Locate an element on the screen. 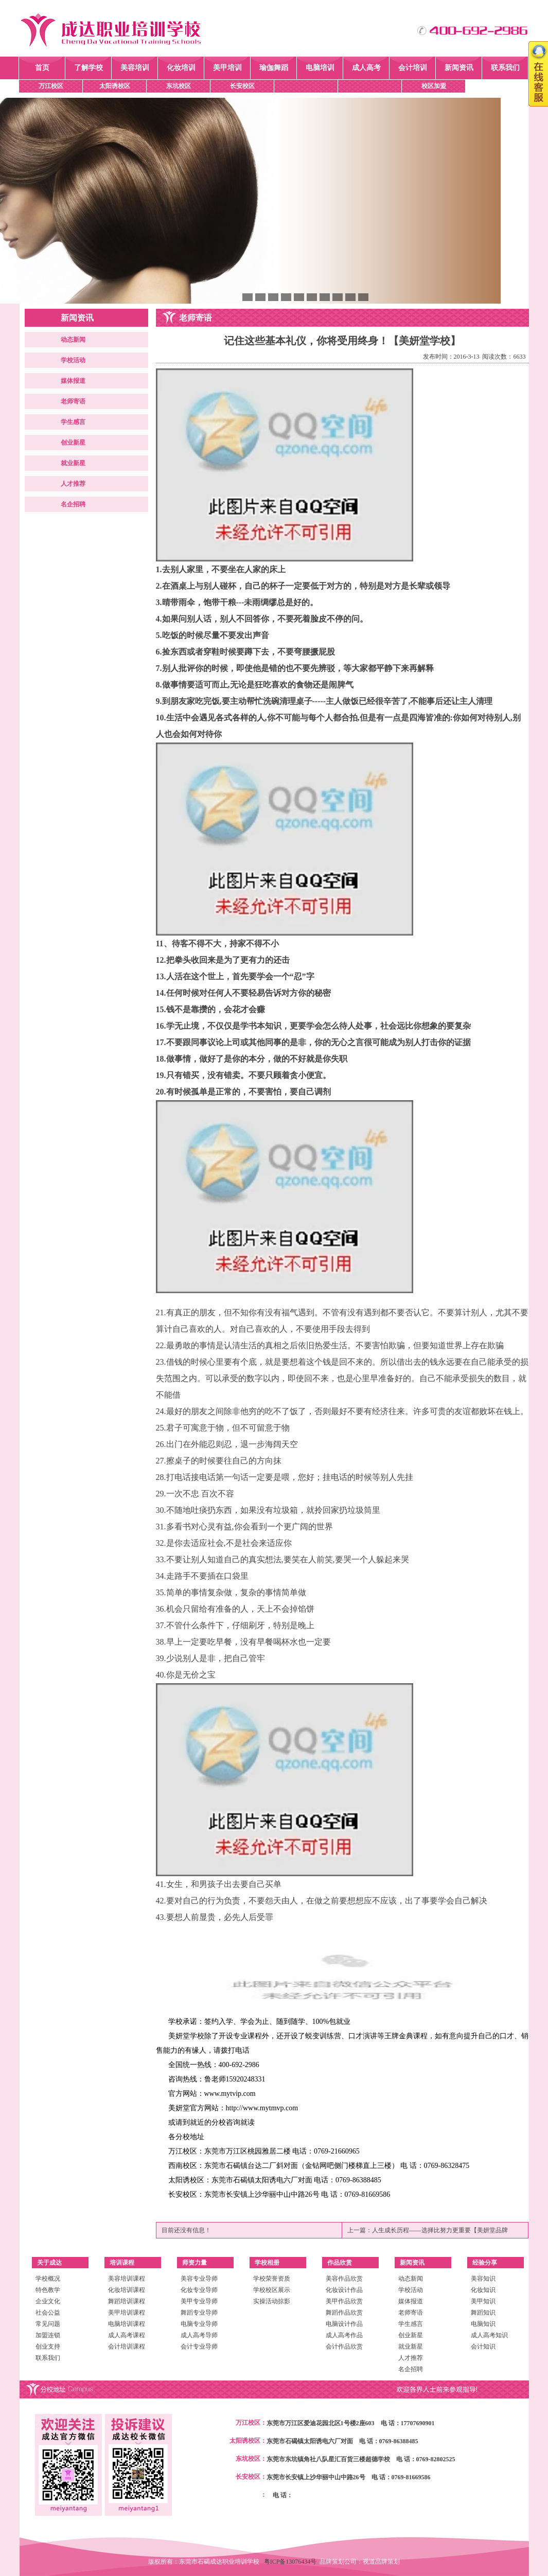 Image resolution: width=548 pixels, height=2576 pixels. 成人高考导师 is located at coordinates (199, 2335).